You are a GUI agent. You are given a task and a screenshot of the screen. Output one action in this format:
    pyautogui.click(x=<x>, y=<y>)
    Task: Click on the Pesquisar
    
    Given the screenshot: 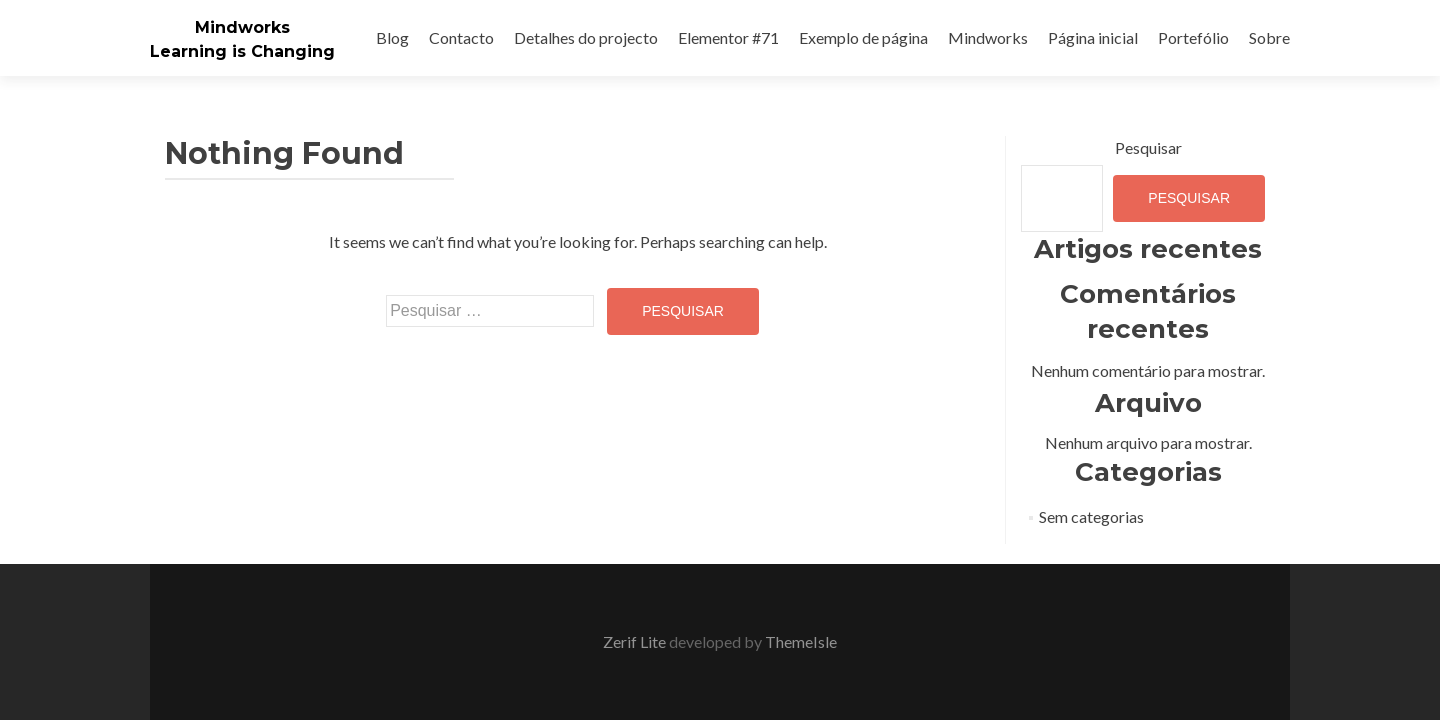 What is the action you would take?
    pyautogui.click(x=1148, y=147)
    